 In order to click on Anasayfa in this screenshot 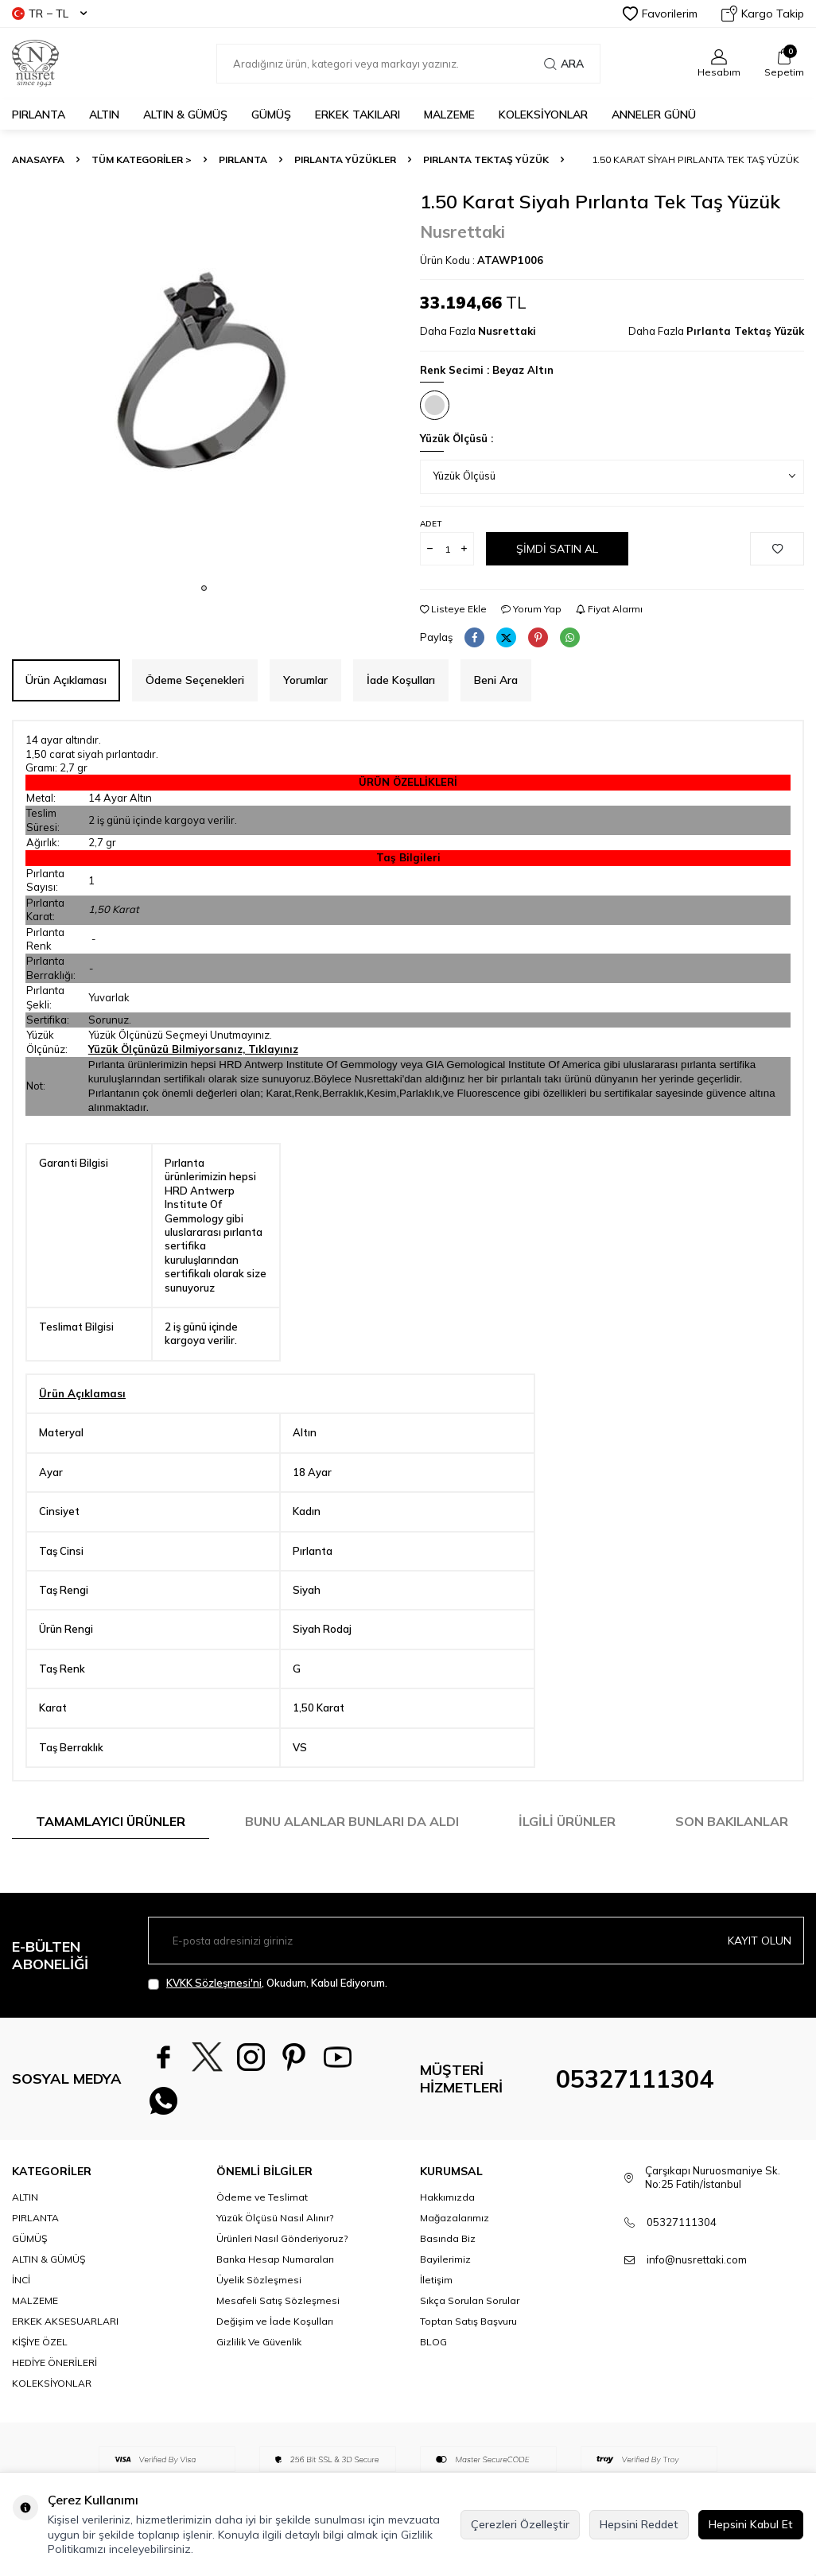, I will do `click(38, 159)`.